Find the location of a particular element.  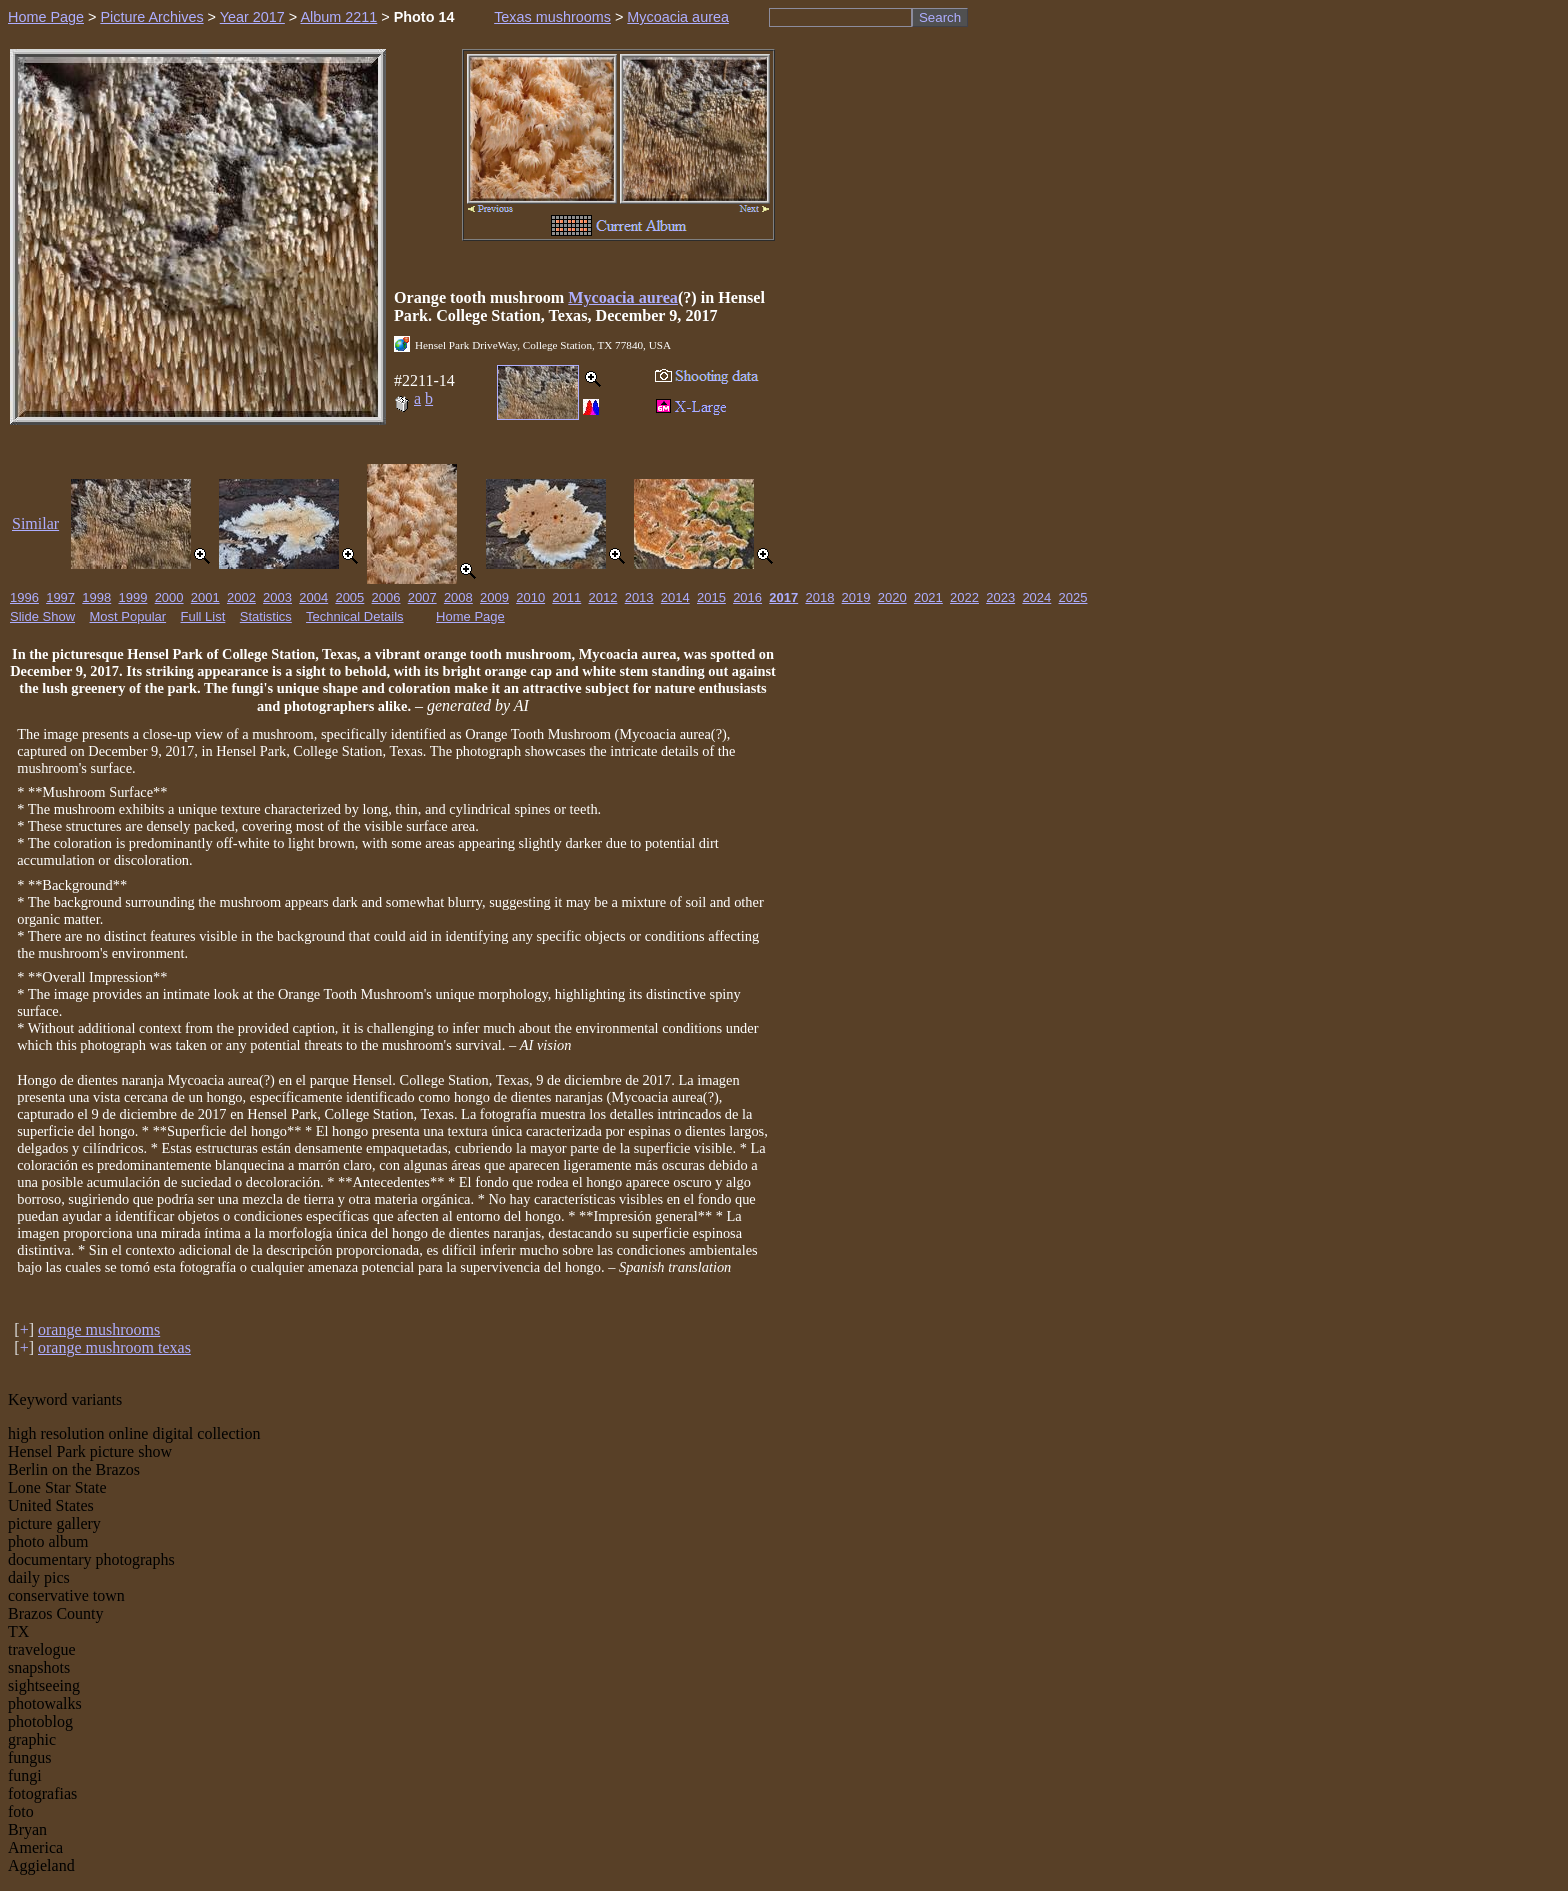

1996 is located at coordinates (24, 597).